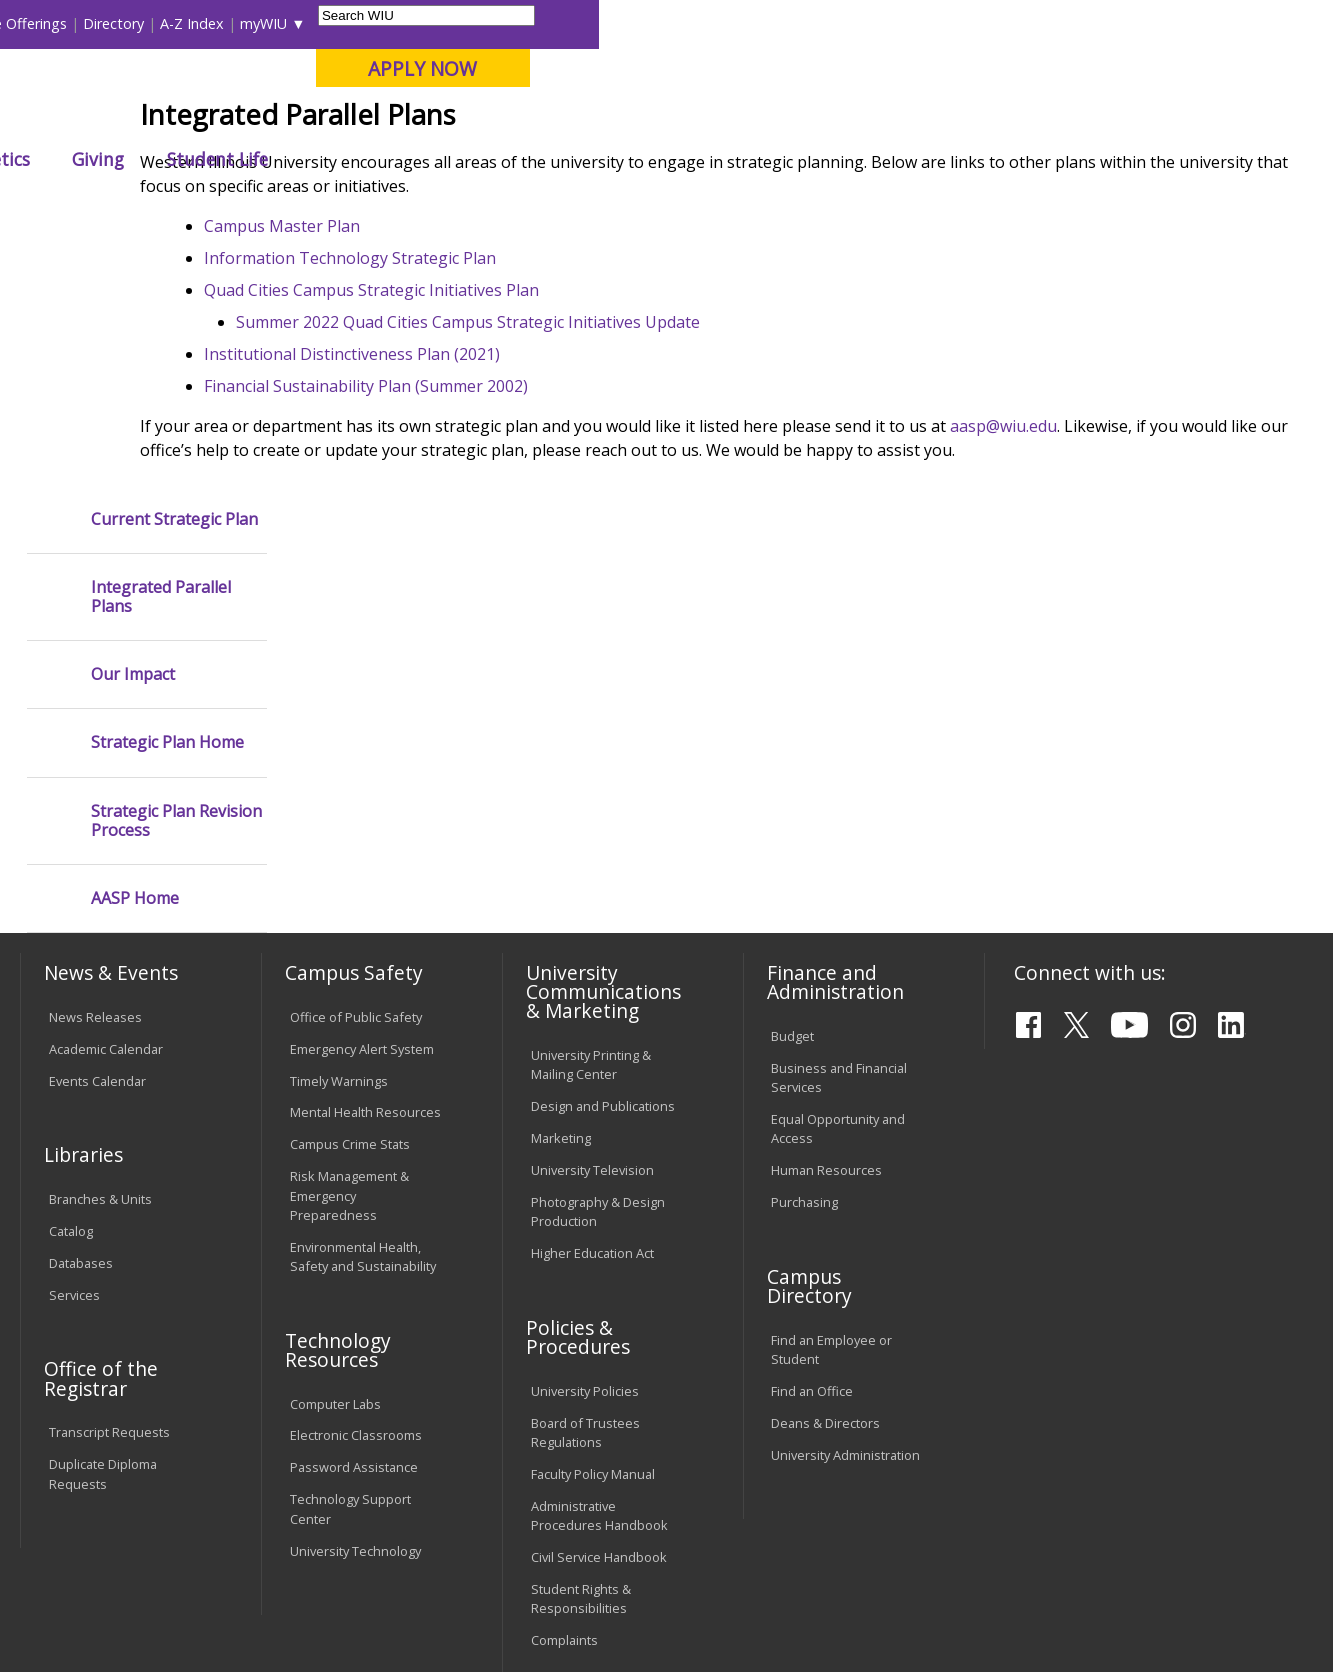 The image size is (1333, 1672). Describe the element at coordinates (97, 1523) in the screenshot. I see `Accessibility` at that location.